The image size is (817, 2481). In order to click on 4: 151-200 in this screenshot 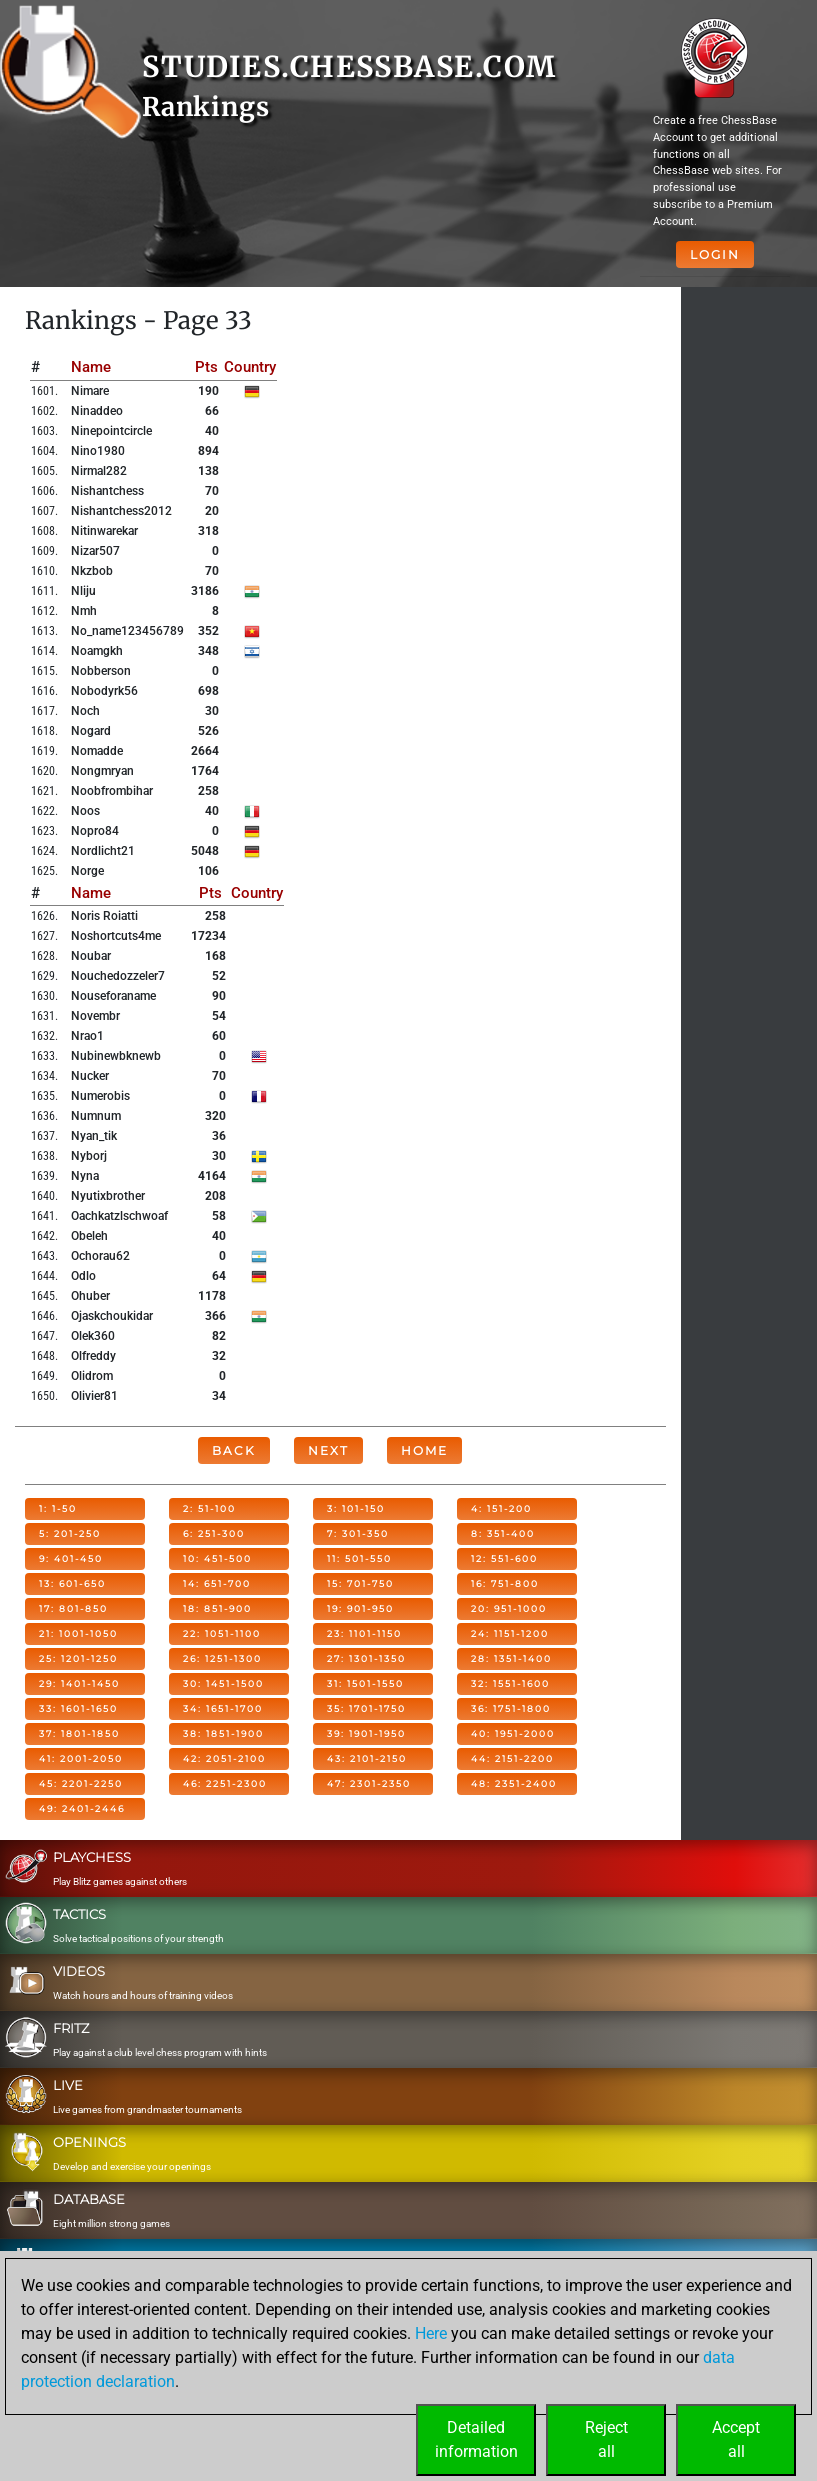, I will do `click(501, 1508)`.